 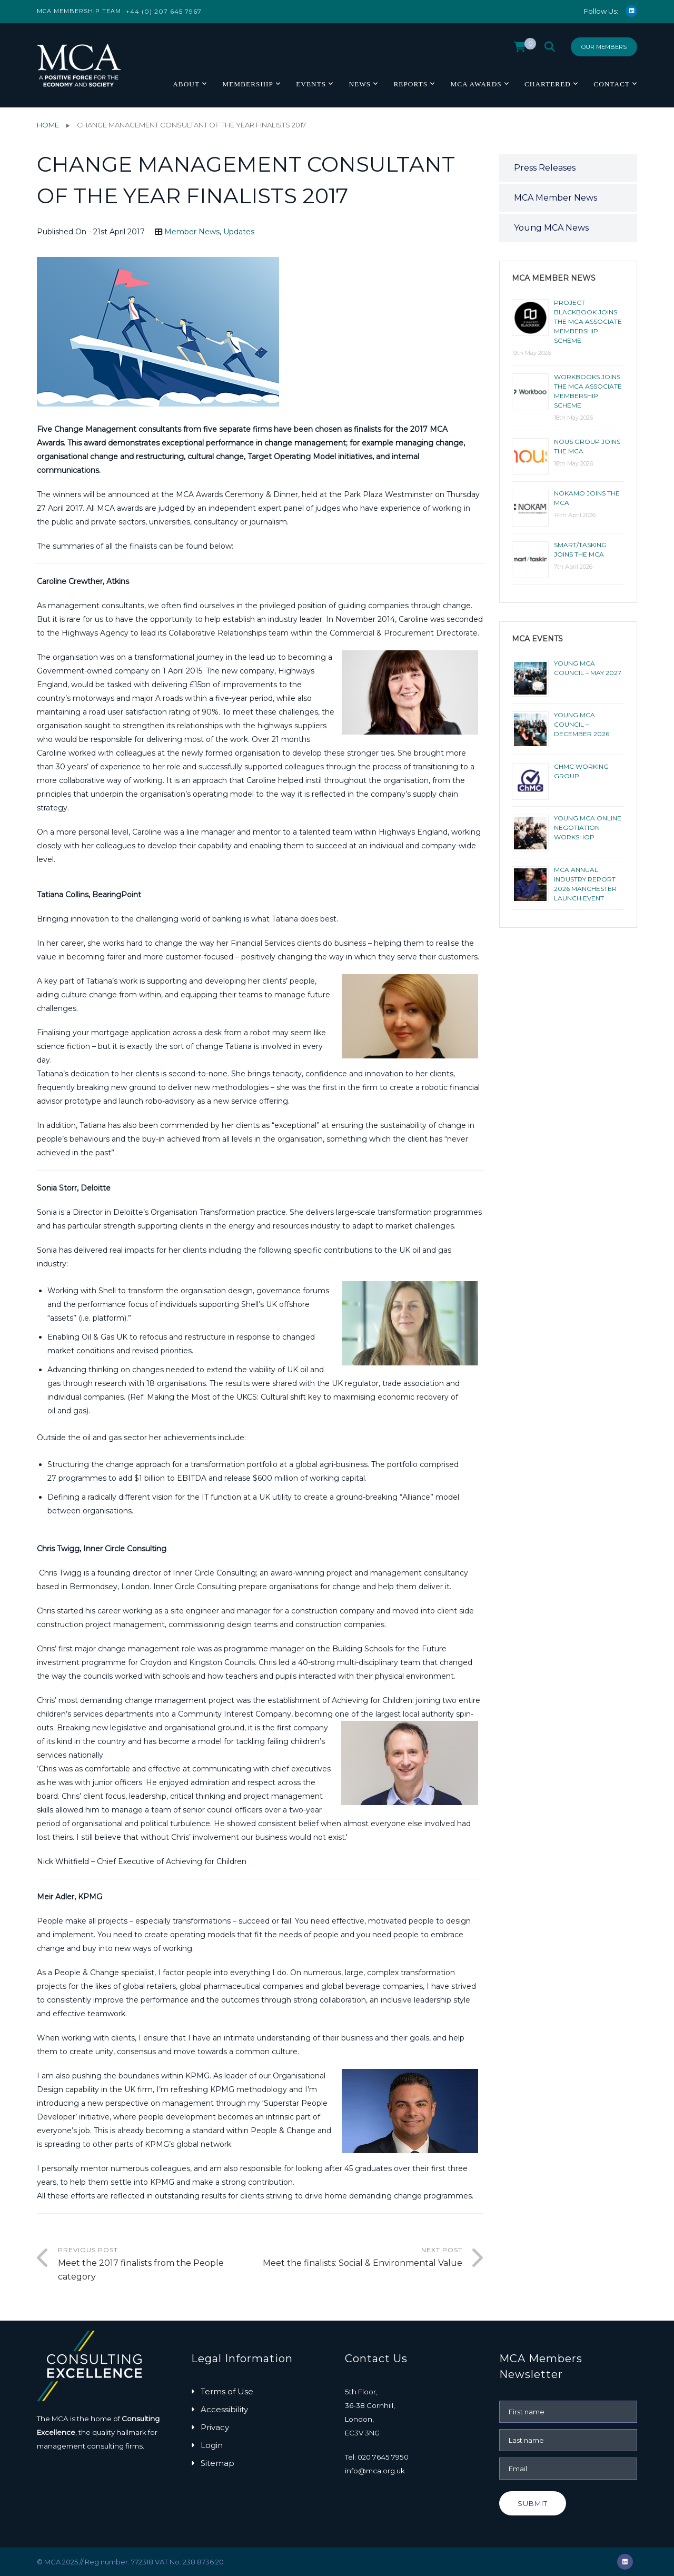 I want to click on Events, so click(x=311, y=84).